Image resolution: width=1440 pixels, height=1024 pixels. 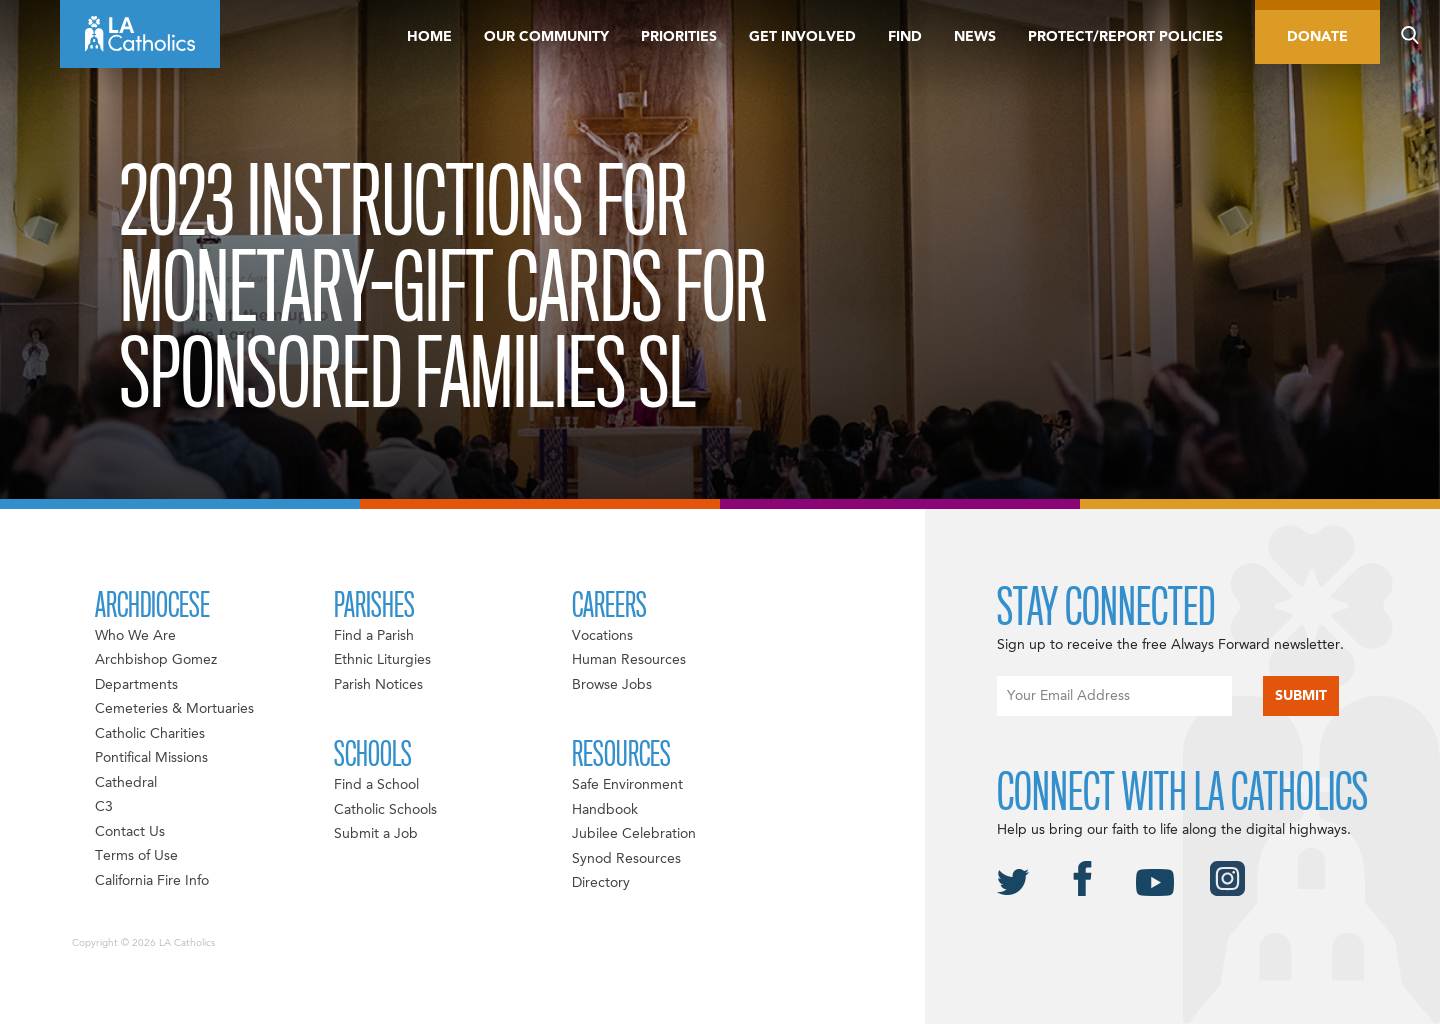 I want to click on Browse Jobs, so click(x=612, y=685).